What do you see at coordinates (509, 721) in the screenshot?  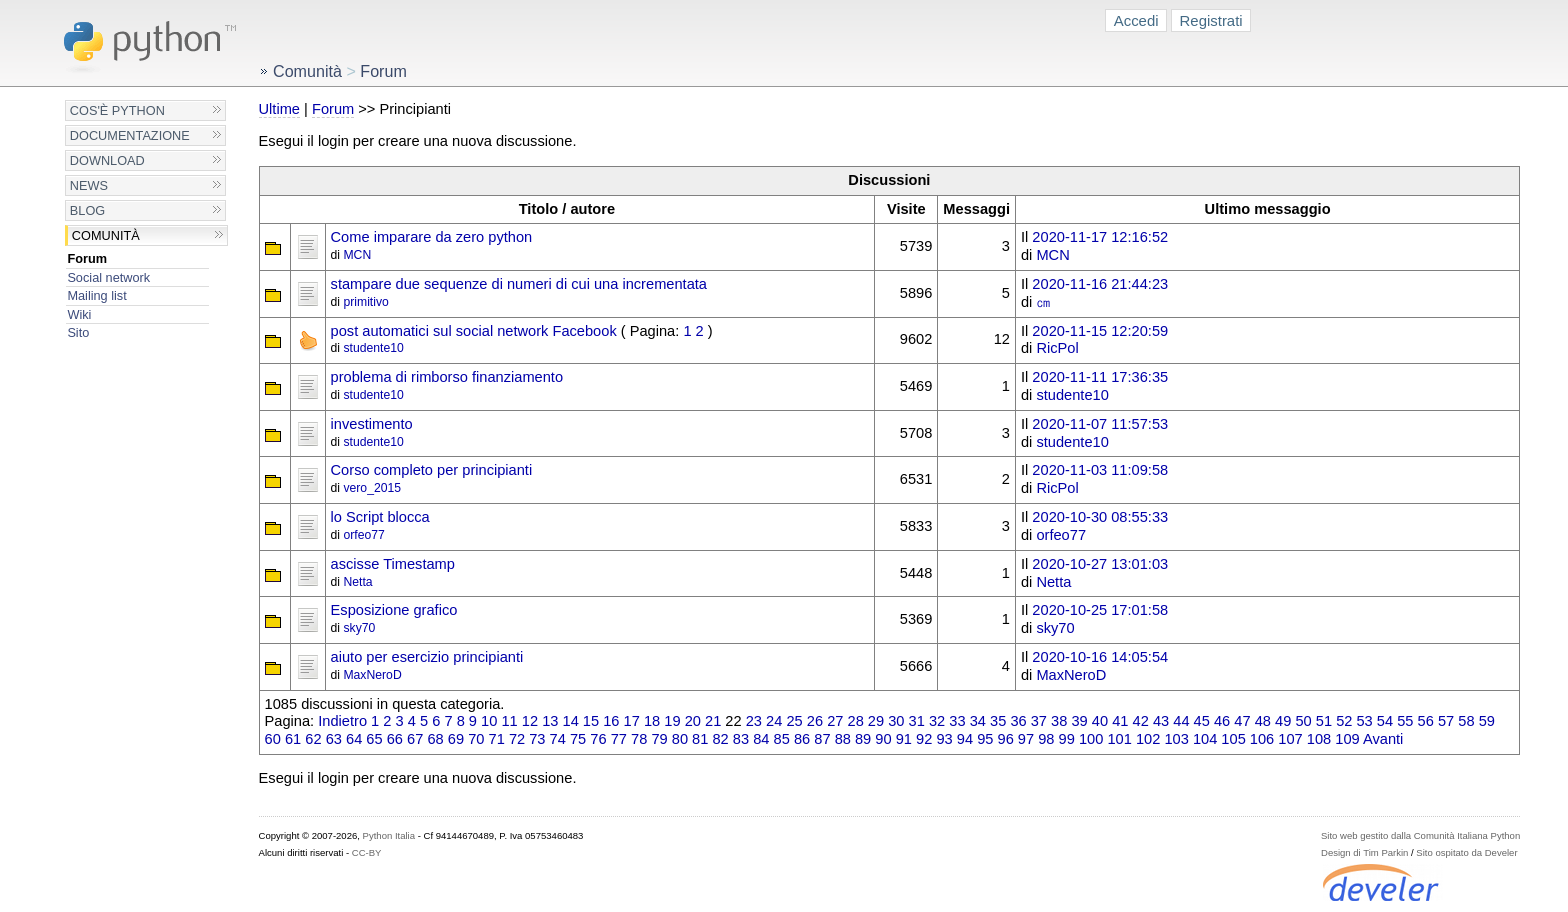 I see `11` at bounding box center [509, 721].